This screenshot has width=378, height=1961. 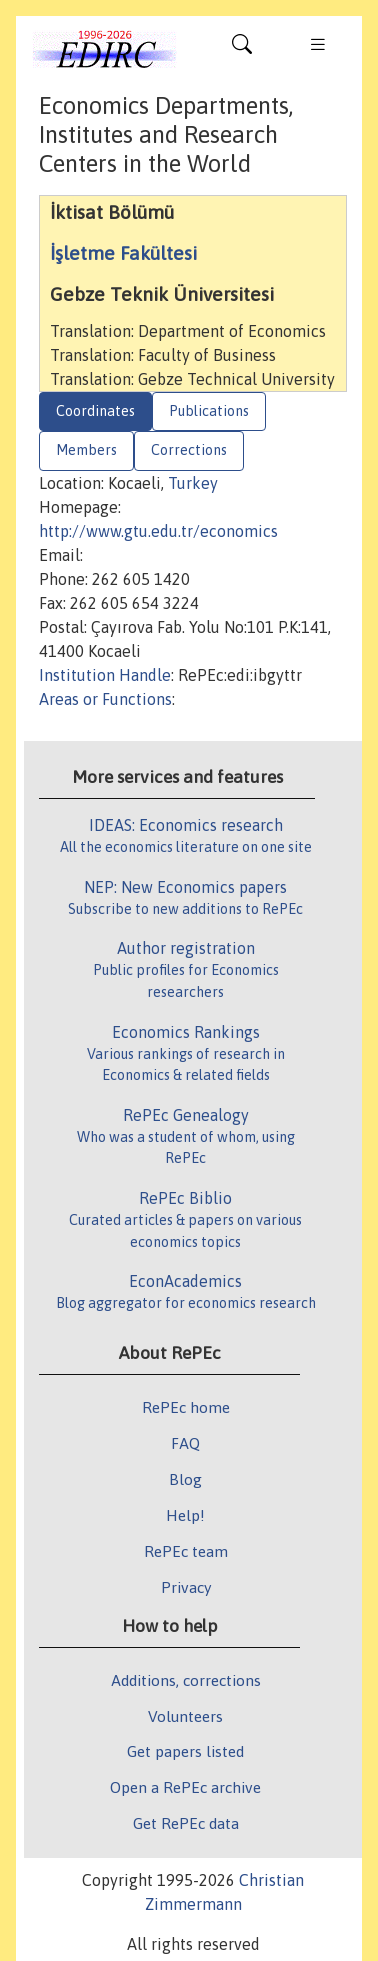 What do you see at coordinates (185, 1515) in the screenshot?
I see `Help!` at bounding box center [185, 1515].